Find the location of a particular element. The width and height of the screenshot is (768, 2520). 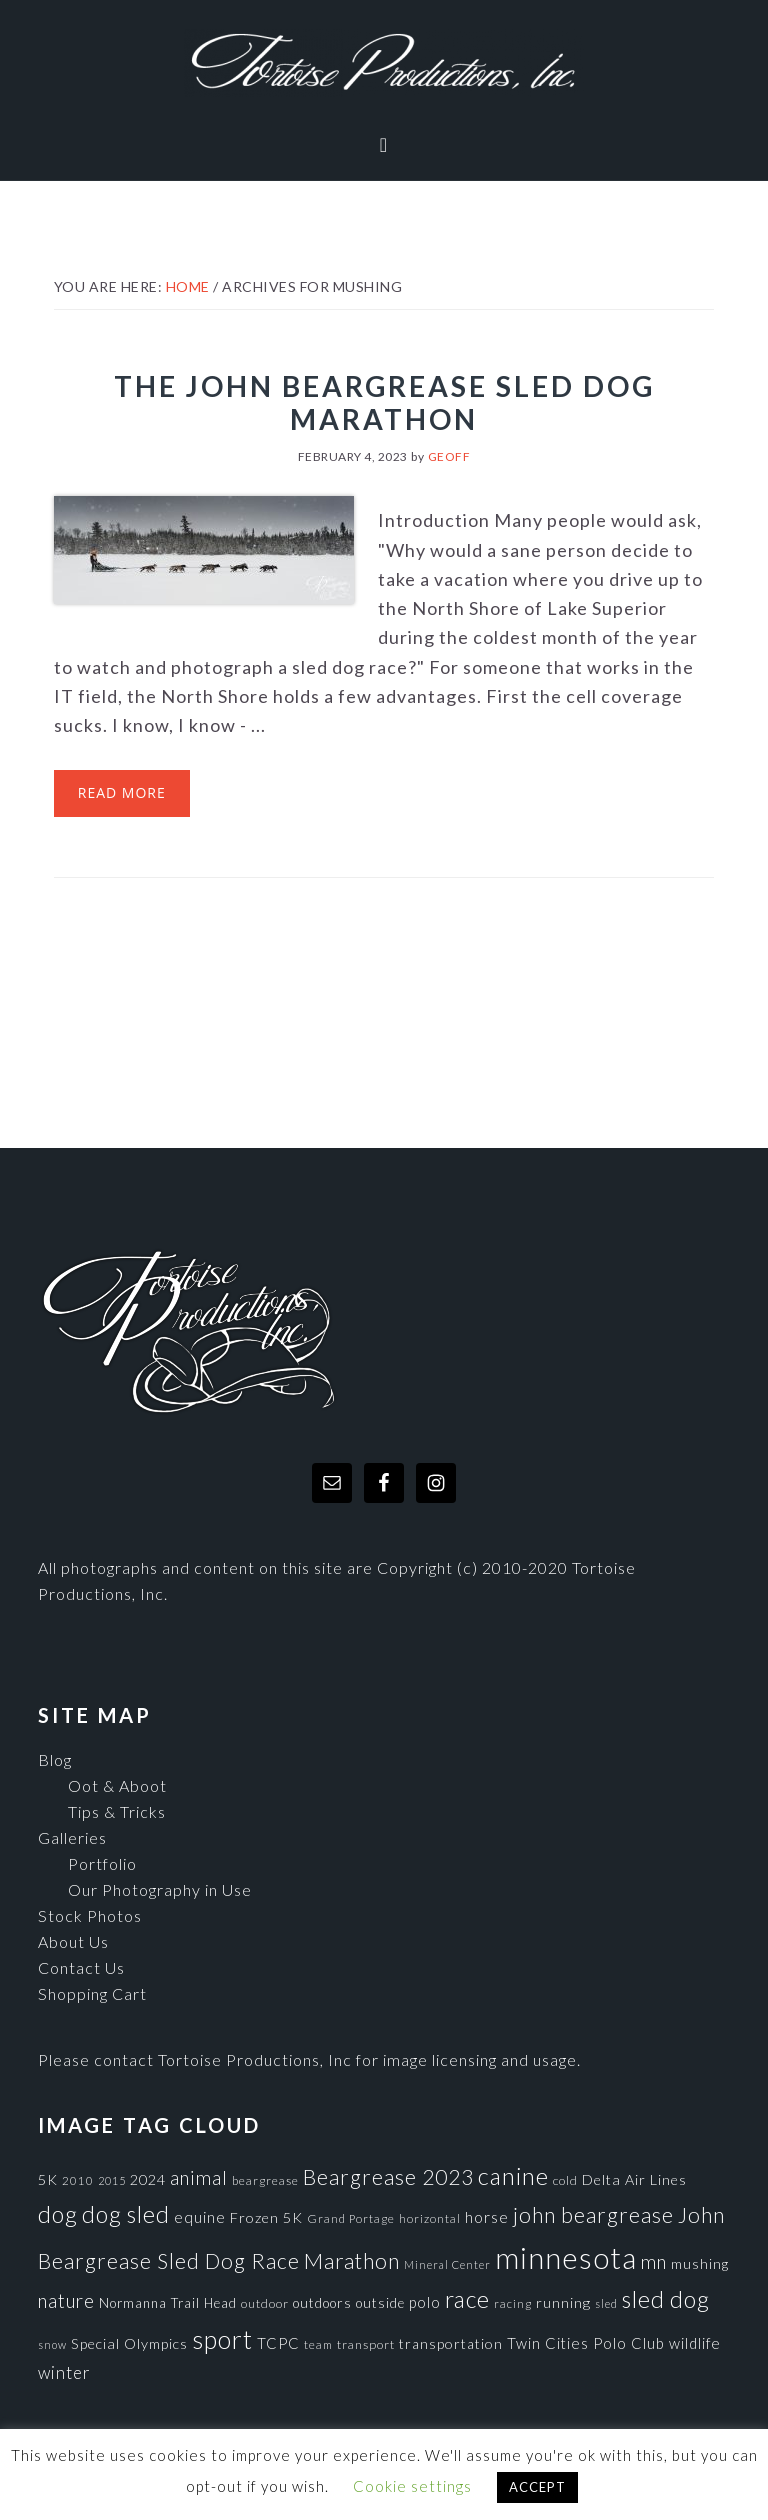

Mineral Center [Mineral Center (65 items)] is located at coordinates (447, 2264).